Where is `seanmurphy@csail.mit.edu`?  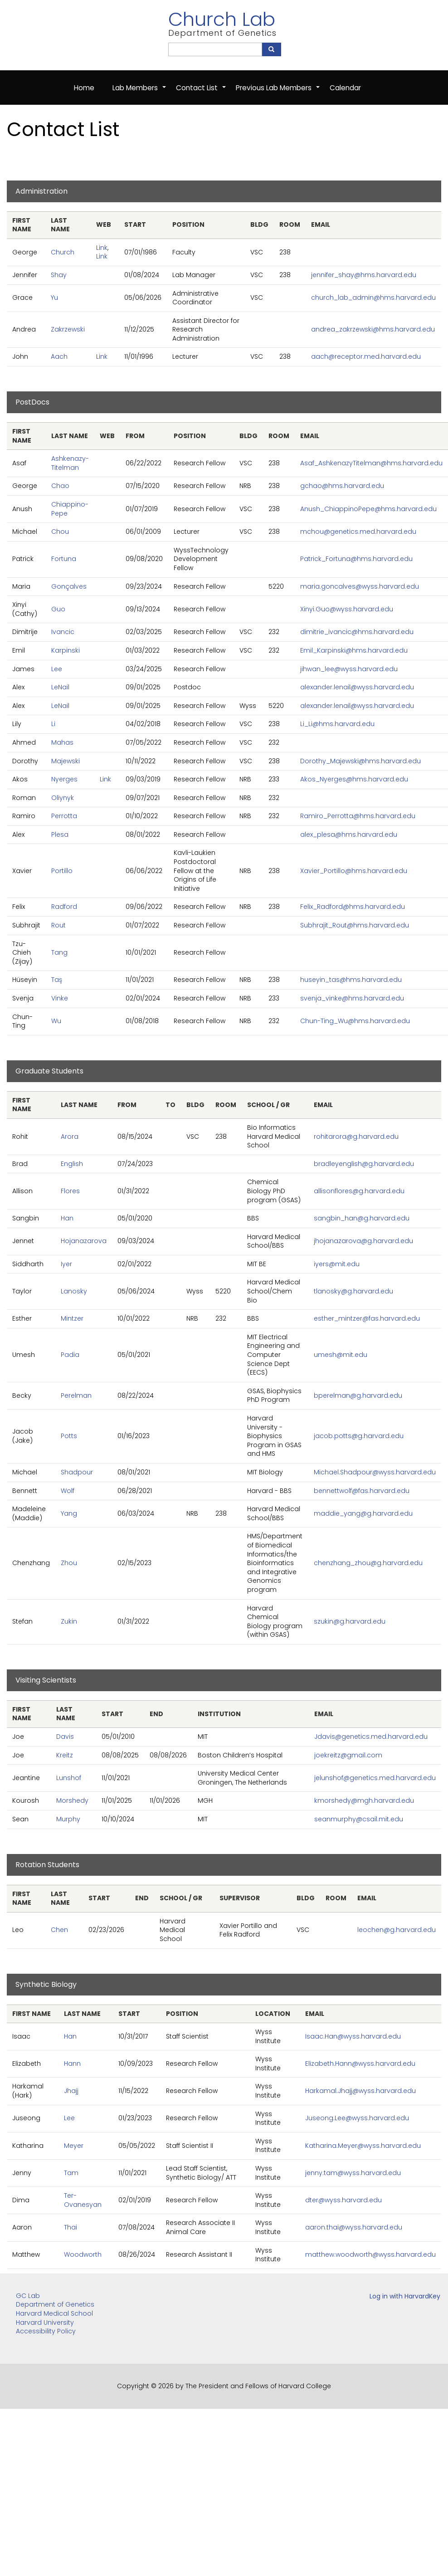
seanmurphy@csail.mit.edu is located at coordinates (358, 1819).